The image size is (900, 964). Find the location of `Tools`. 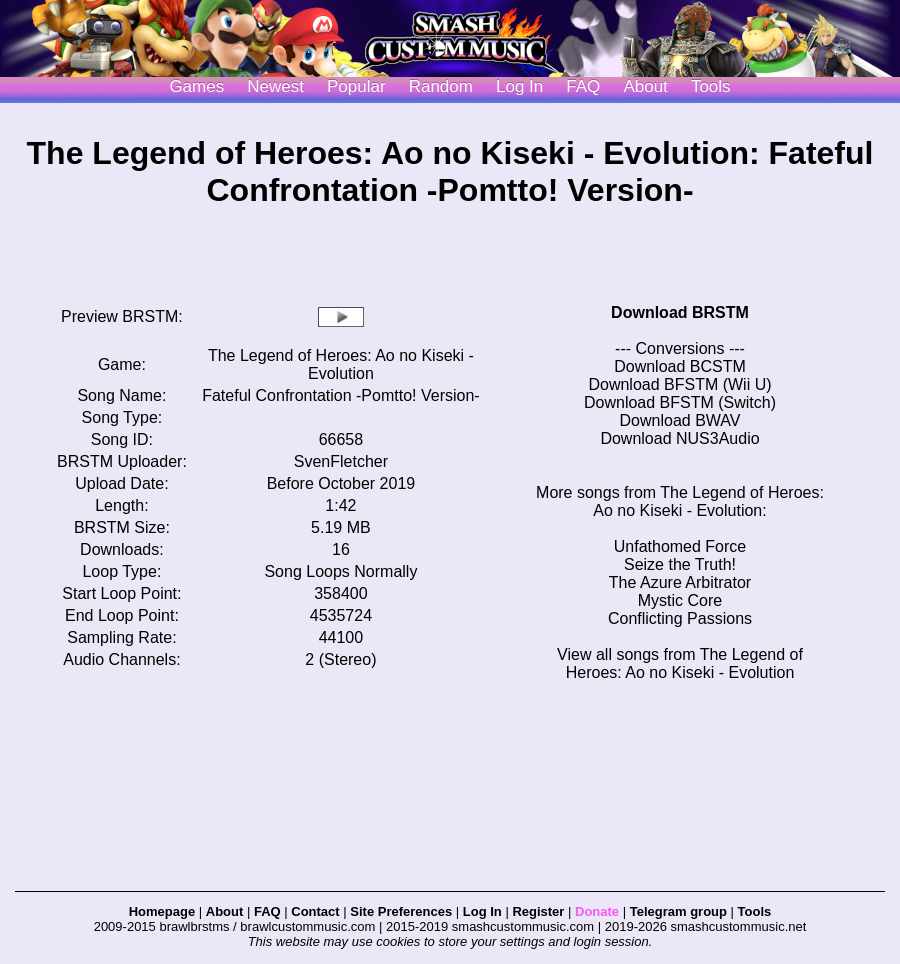

Tools is located at coordinates (711, 86).